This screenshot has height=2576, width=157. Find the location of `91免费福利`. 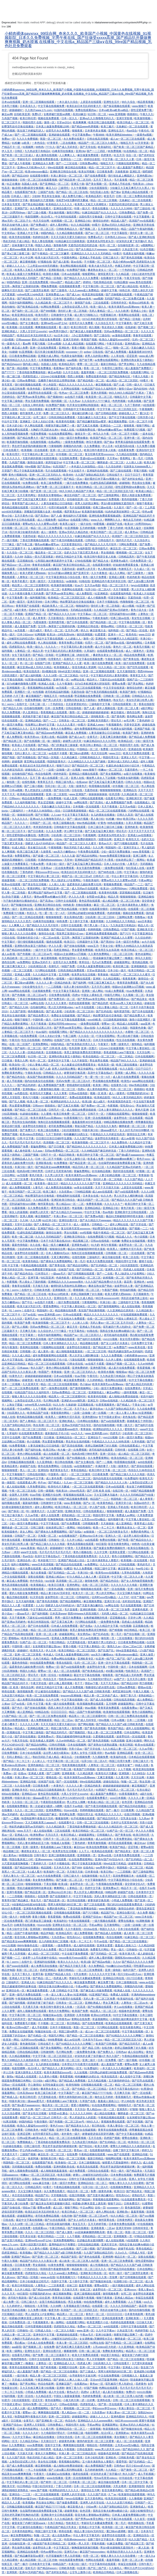

91免费福利 is located at coordinates (131, 1478).